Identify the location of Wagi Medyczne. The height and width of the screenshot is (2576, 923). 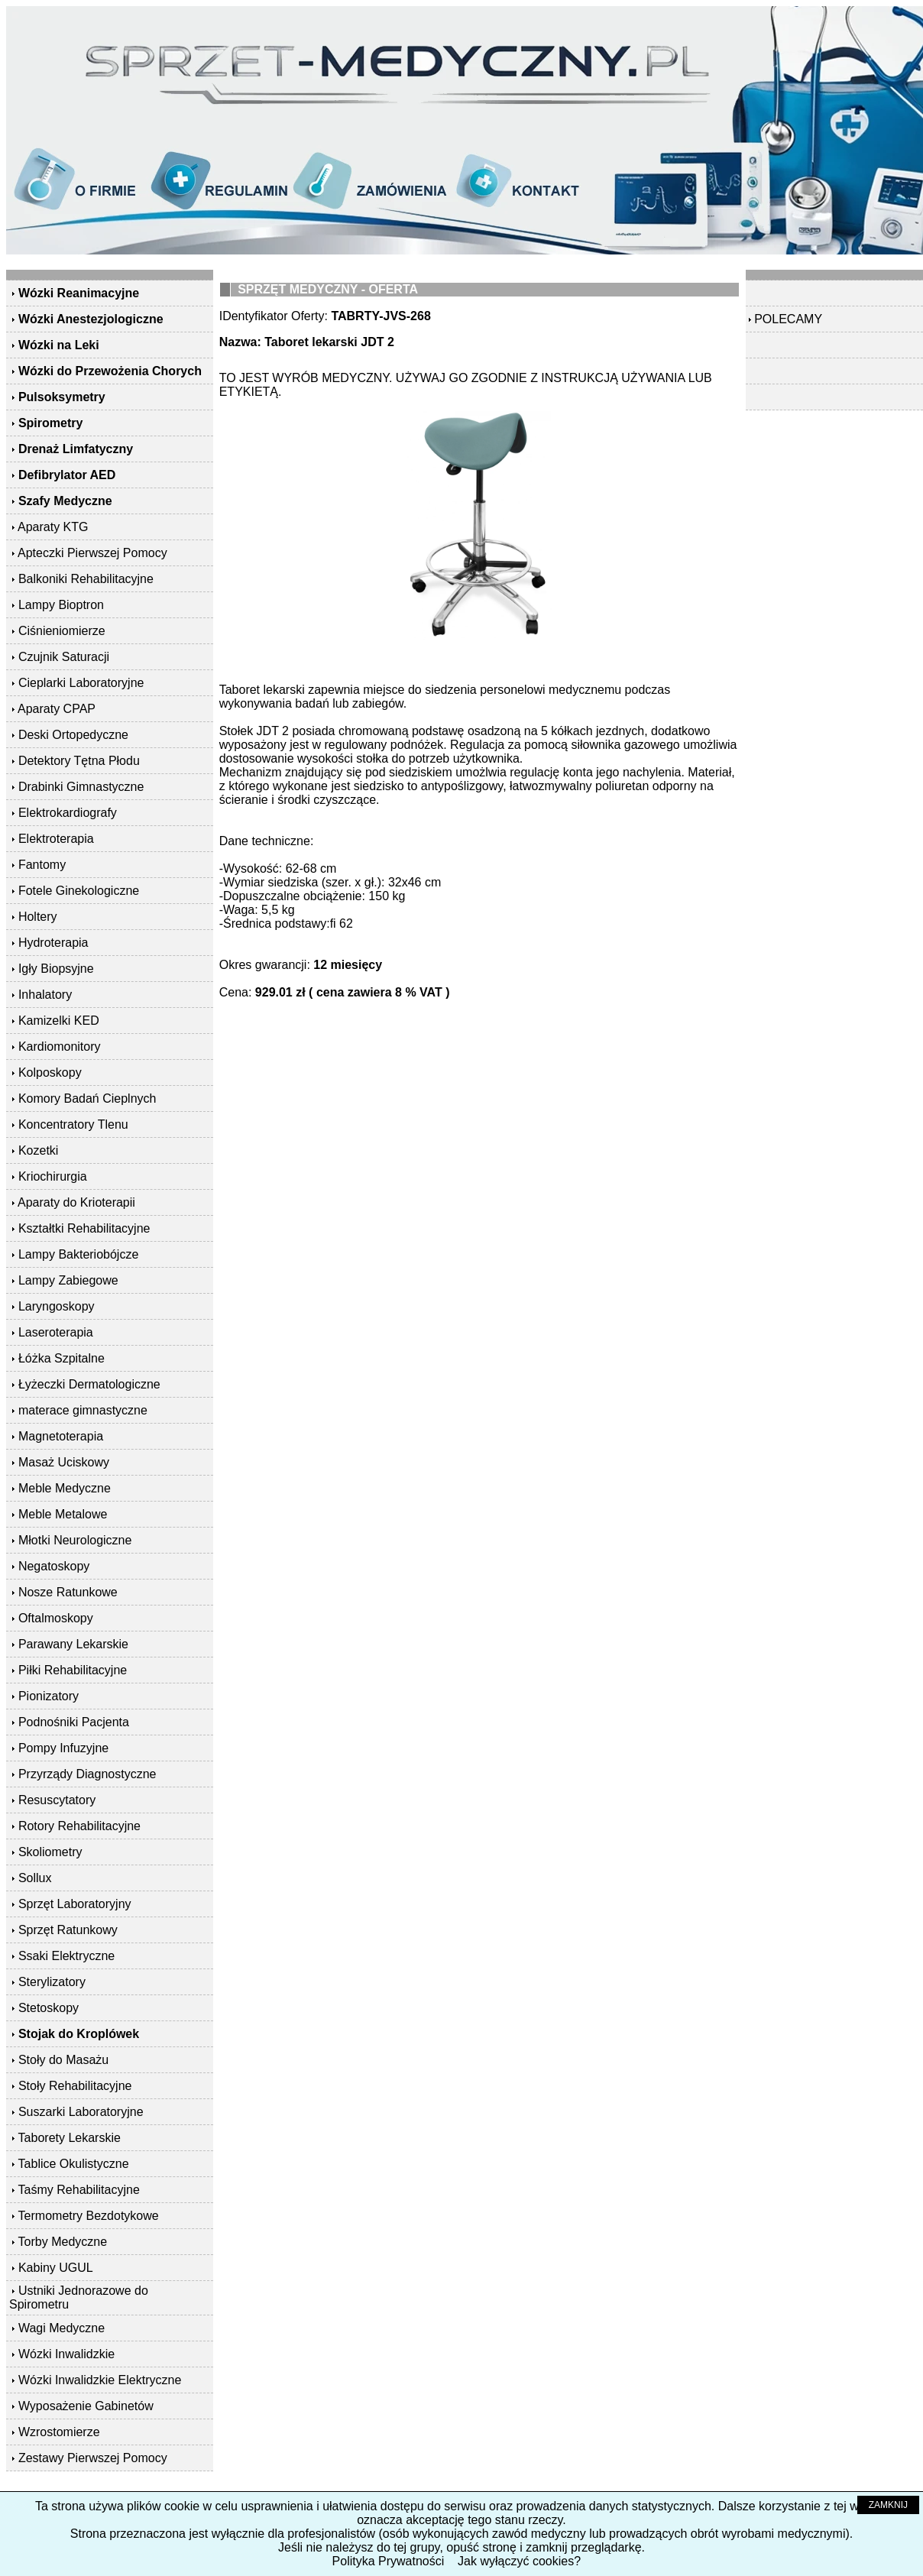
(61, 2328).